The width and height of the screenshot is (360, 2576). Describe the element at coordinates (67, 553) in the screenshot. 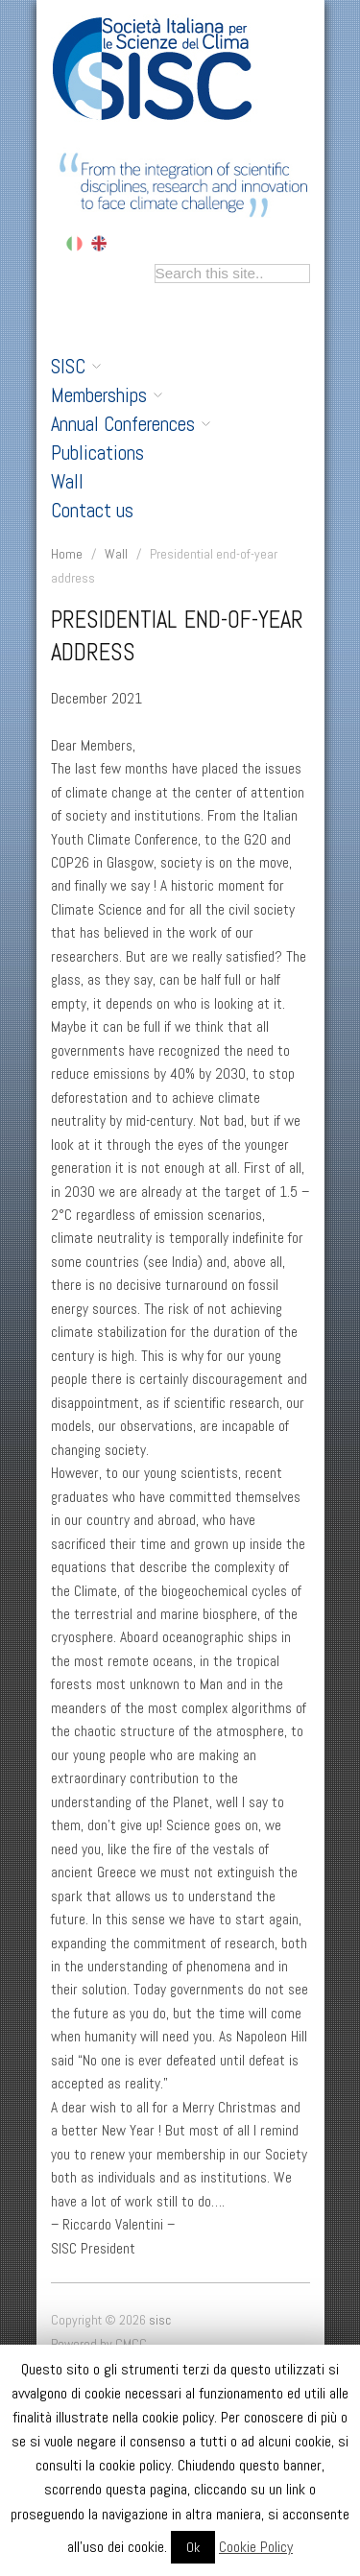

I see `Home` at that location.